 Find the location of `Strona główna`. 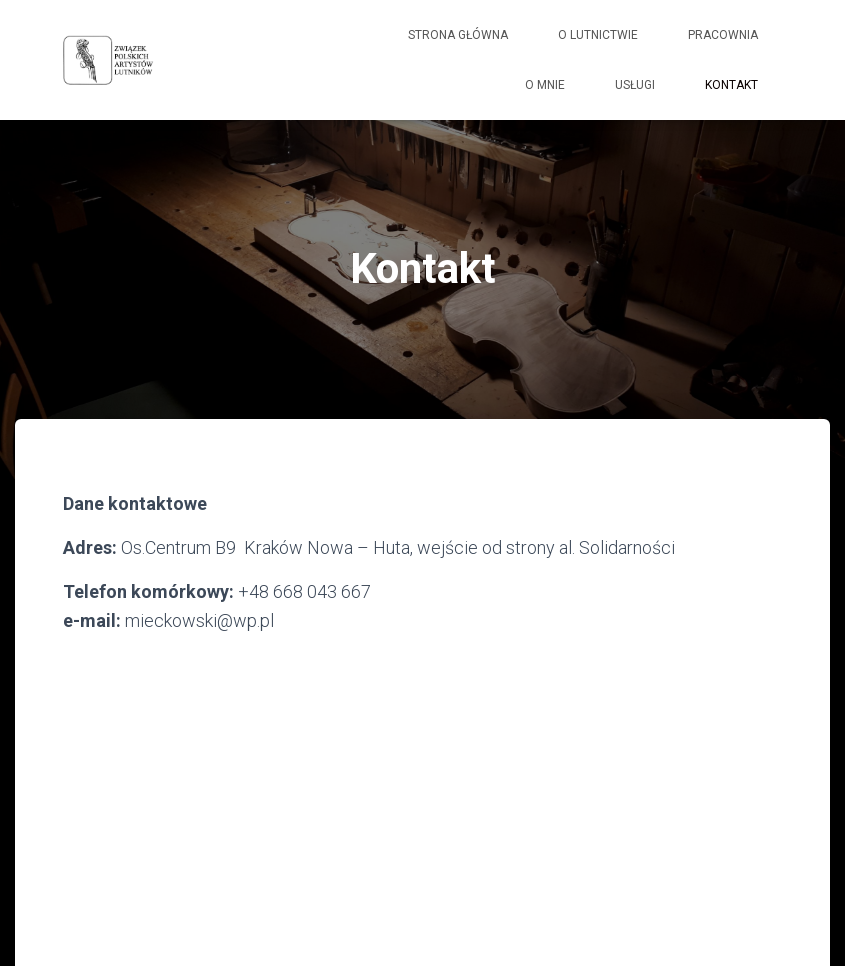

Strona główna is located at coordinates (458, 35).